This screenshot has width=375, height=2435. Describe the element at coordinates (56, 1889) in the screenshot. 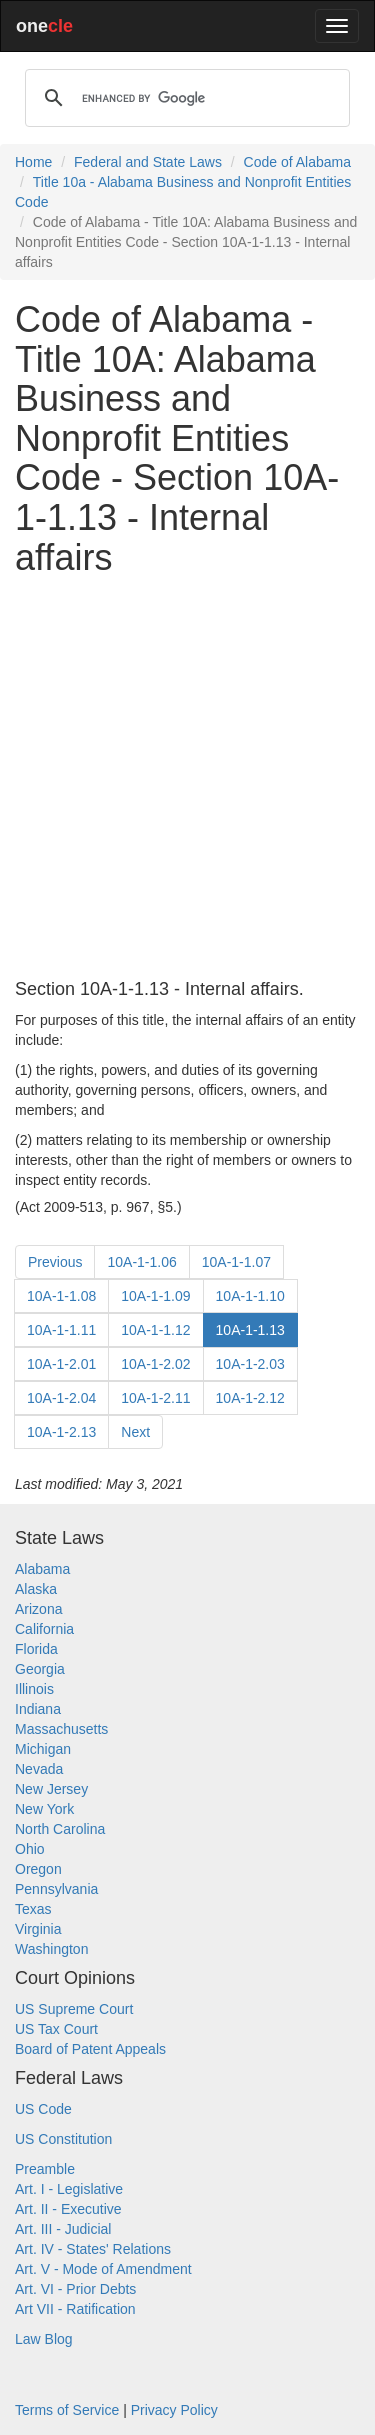

I see `Pennsylvania` at that location.